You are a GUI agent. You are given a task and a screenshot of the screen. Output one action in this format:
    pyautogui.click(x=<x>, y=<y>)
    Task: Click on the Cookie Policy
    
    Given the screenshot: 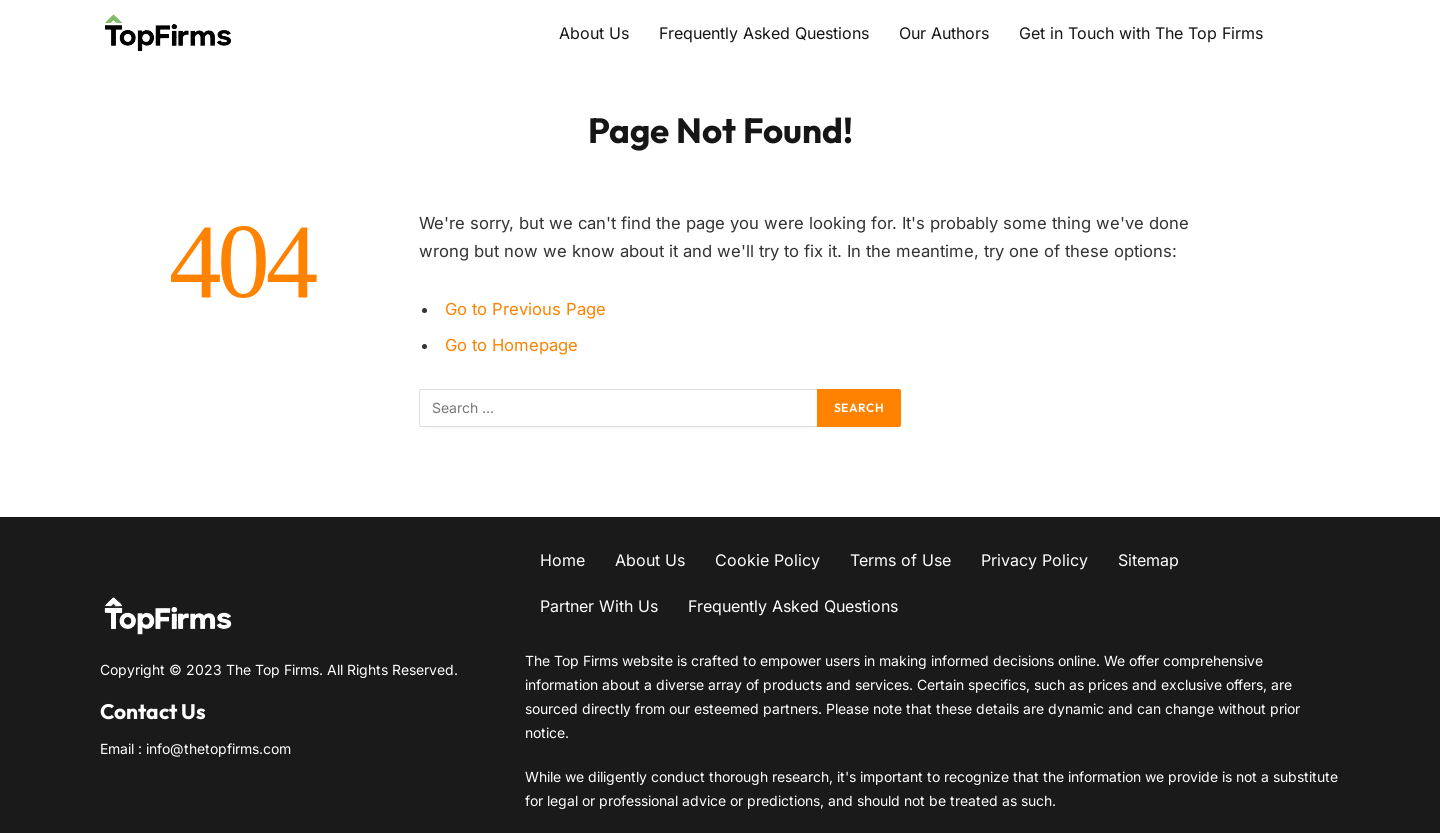 What is the action you would take?
    pyautogui.click(x=767, y=560)
    